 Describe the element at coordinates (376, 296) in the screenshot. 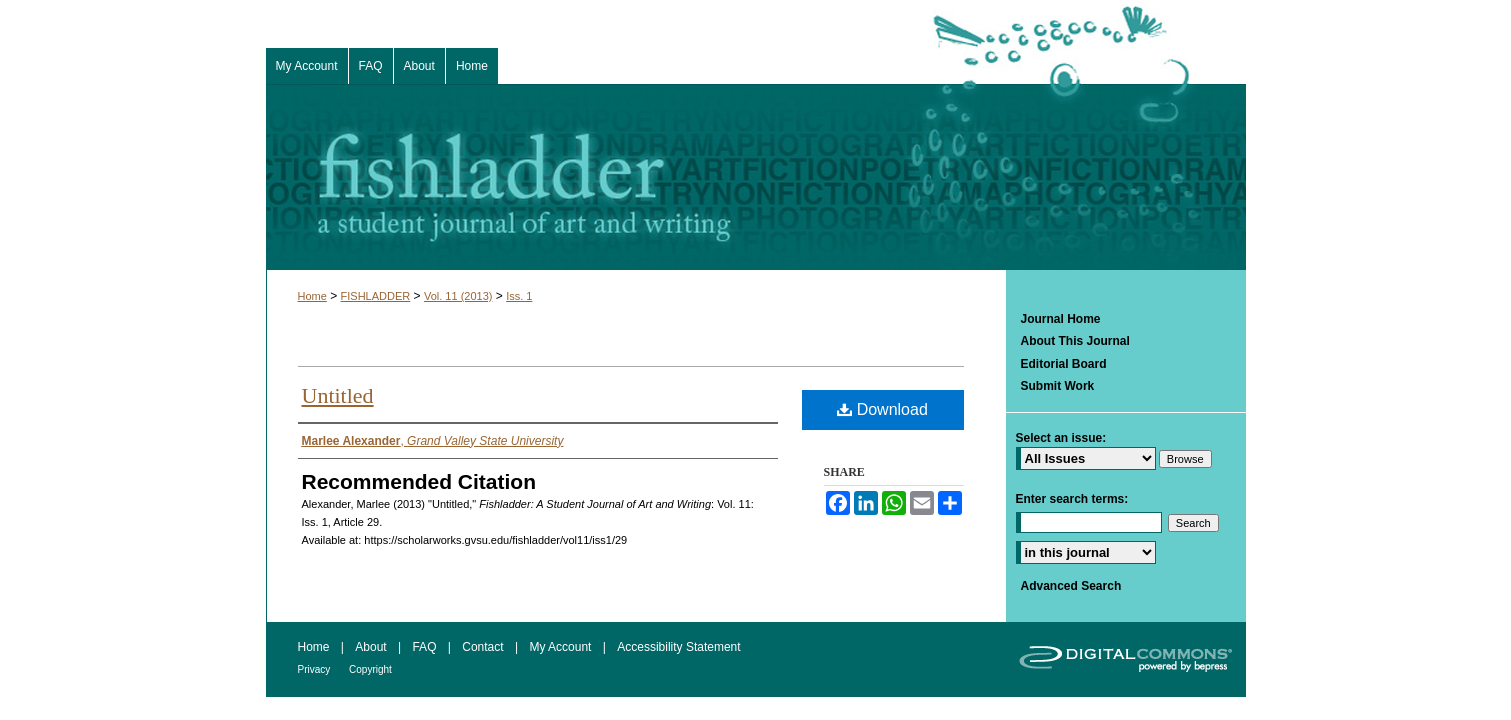

I see `FISHLADDER` at that location.